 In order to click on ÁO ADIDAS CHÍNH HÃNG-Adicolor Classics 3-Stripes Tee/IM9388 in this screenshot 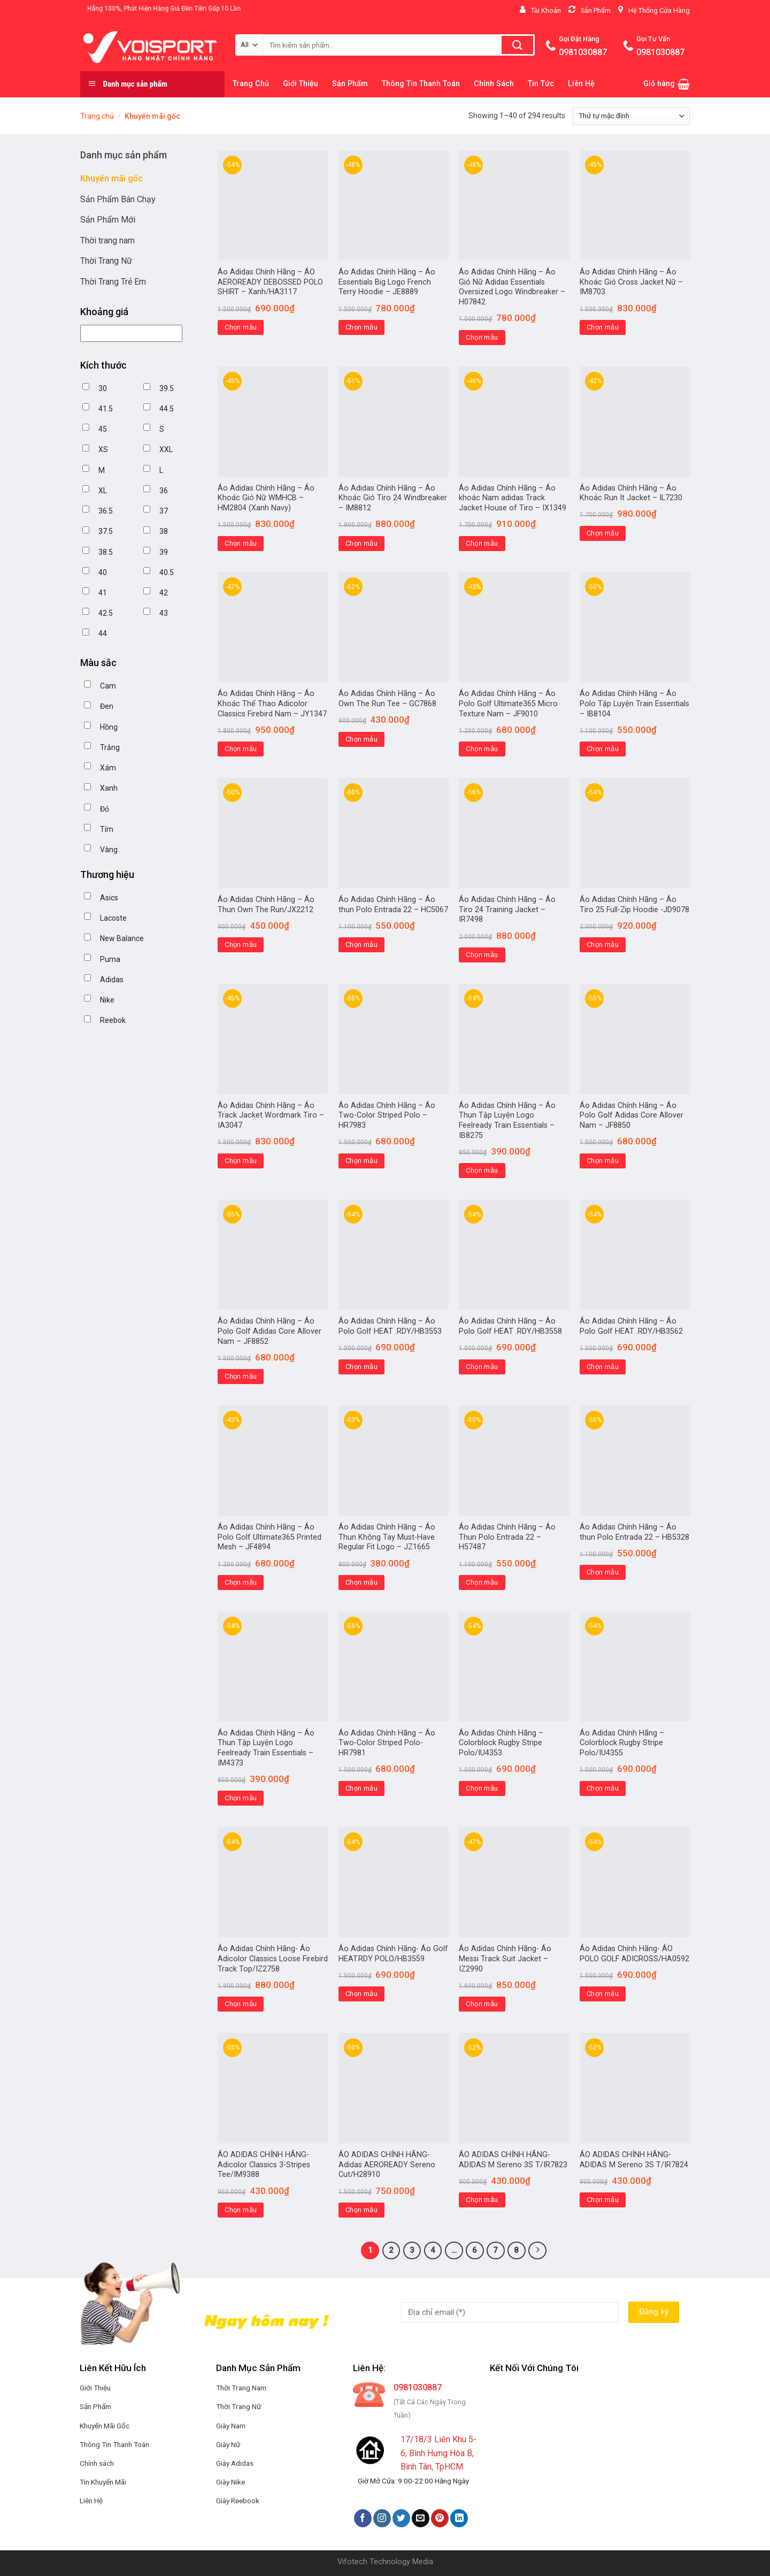, I will do `click(264, 2164)`.